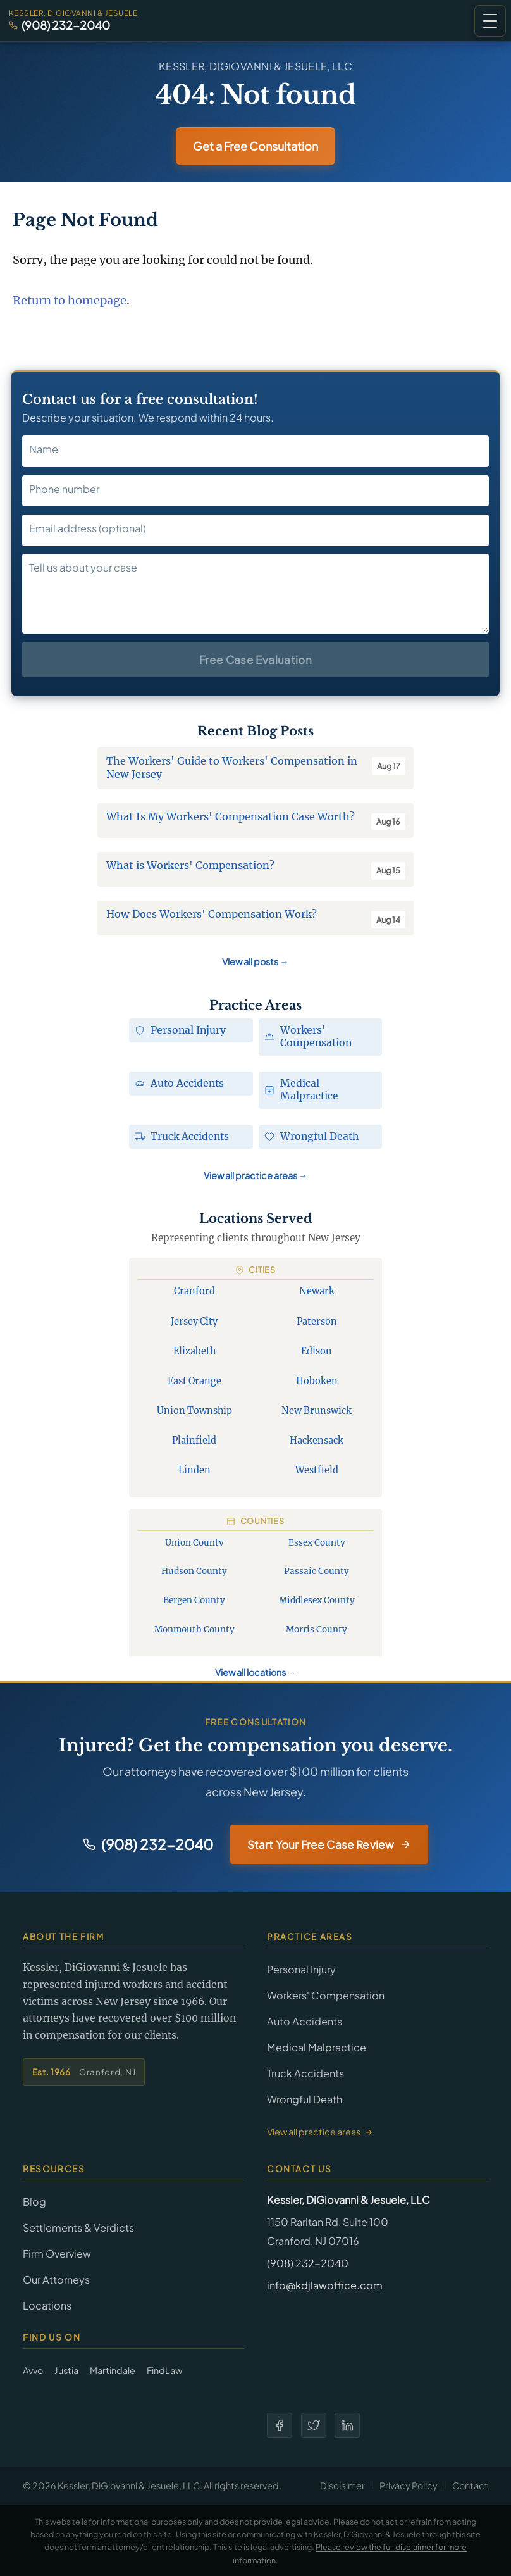  What do you see at coordinates (316, 2047) in the screenshot?
I see `Medical Malpractice` at bounding box center [316, 2047].